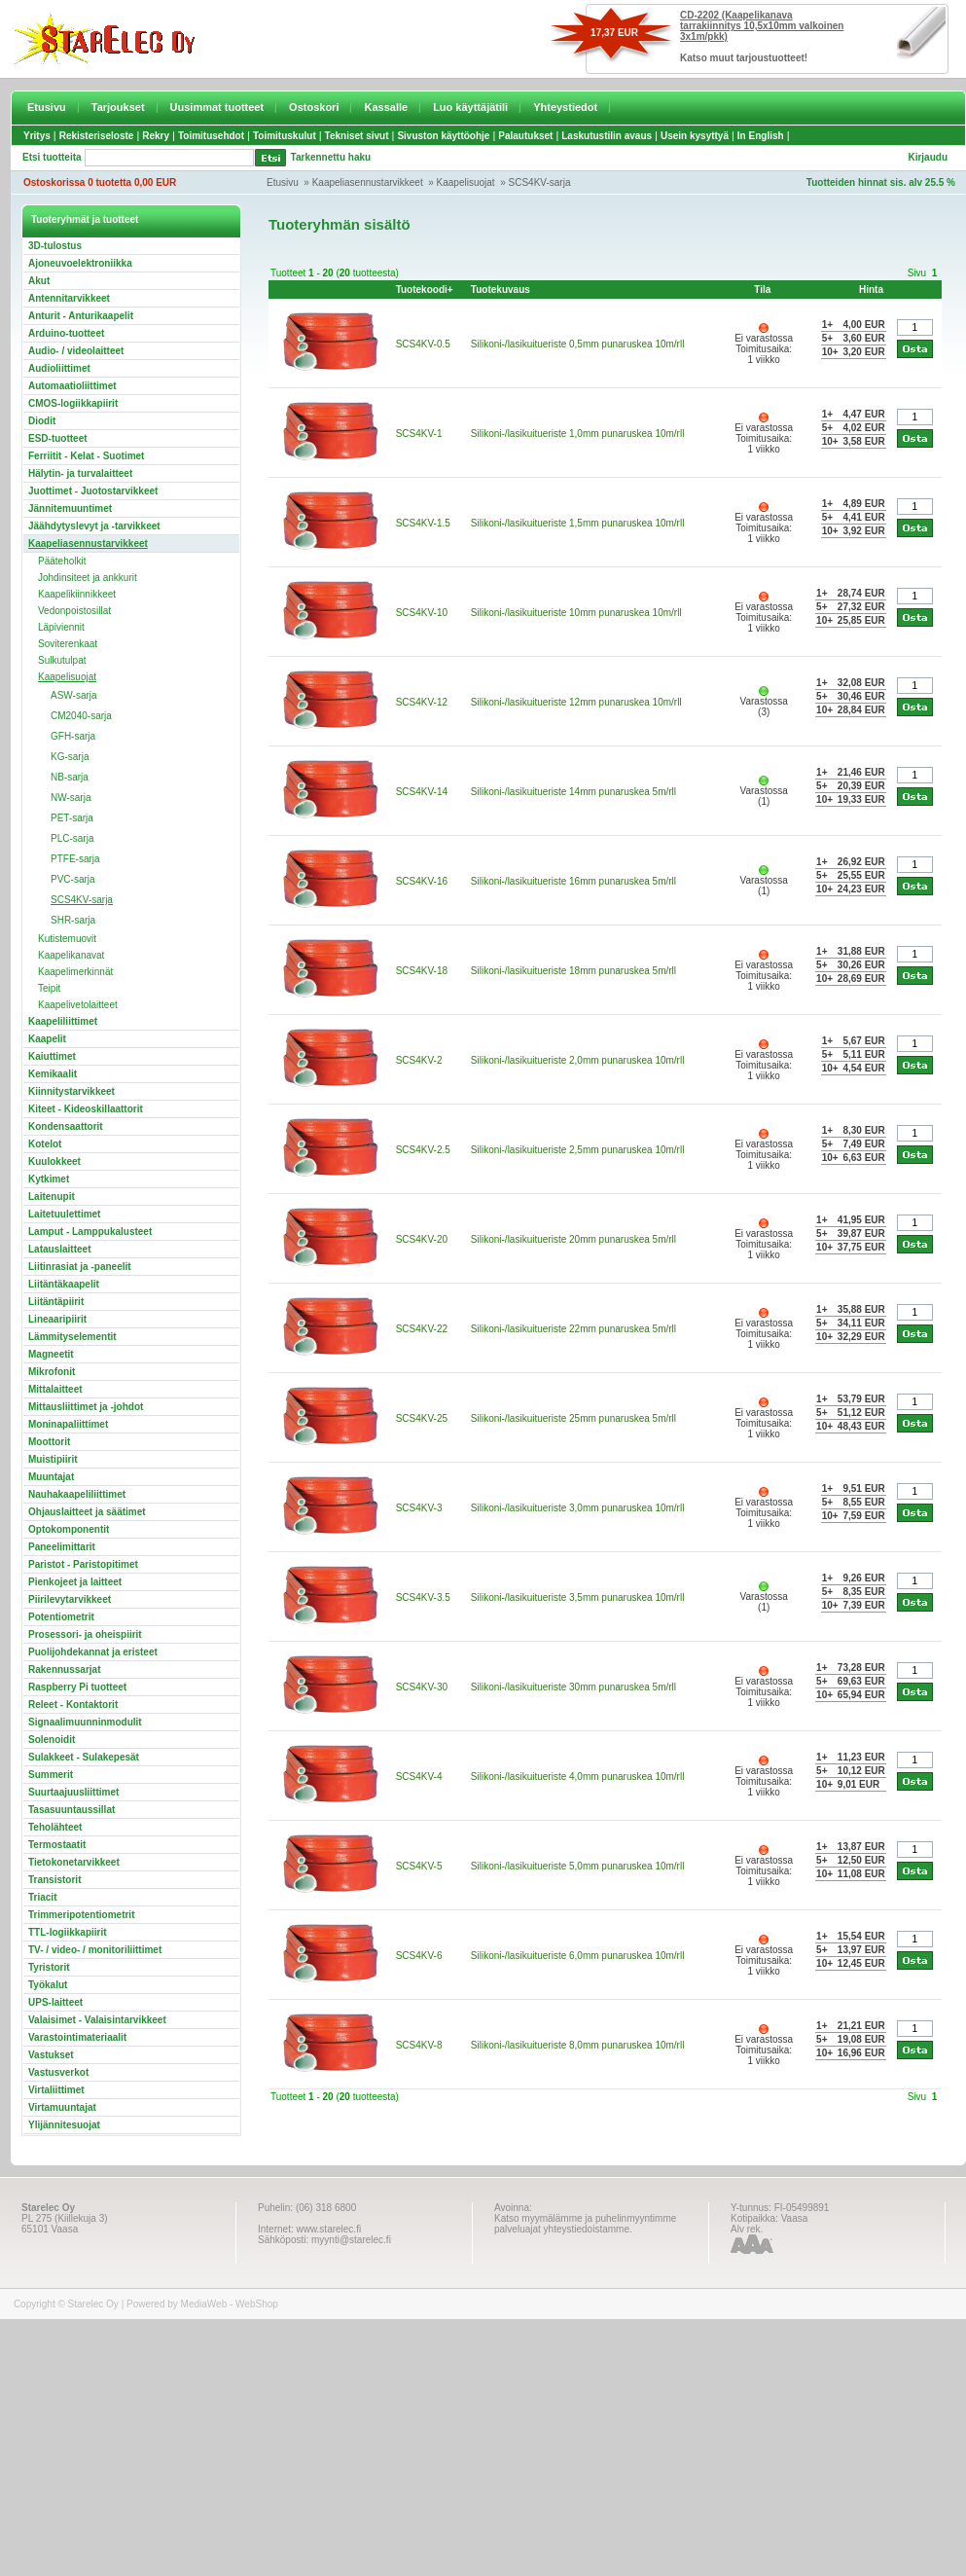 Image resolution: width=966 pixels, height=2576 pixels. What do you see at coordinates (578, 1776) in the screenshot?
I see `Silikoni-/lasikuitueriste 4,0mm punaruskea 10m/rll` at bounding box center [578, 1776].